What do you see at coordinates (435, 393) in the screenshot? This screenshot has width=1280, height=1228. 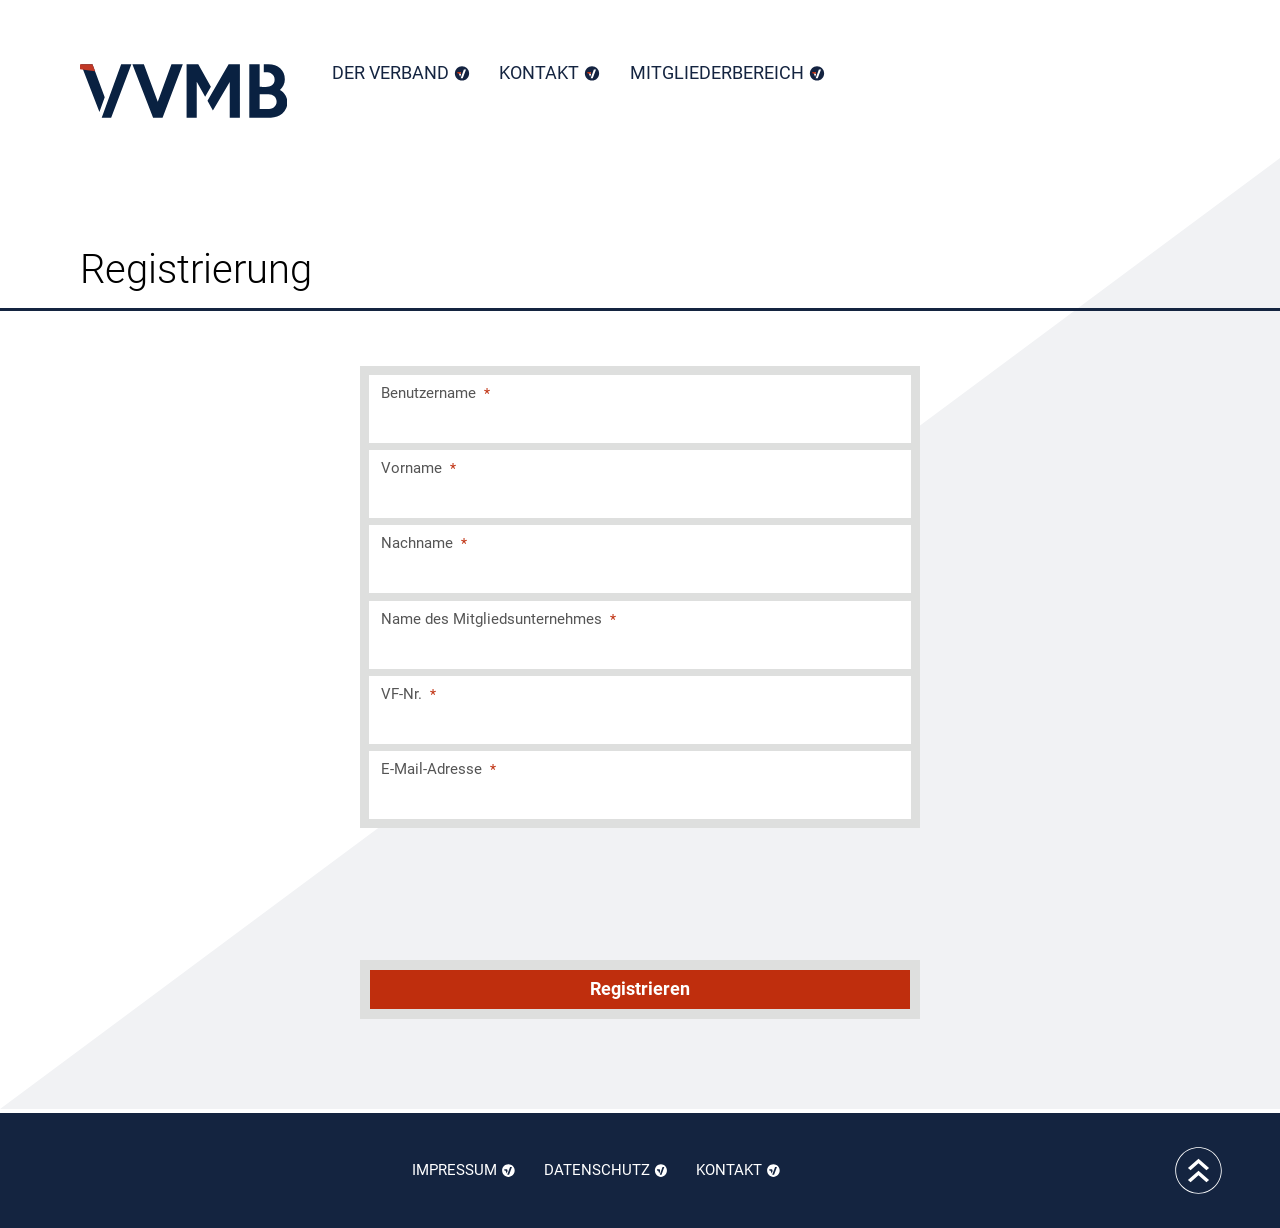 I see `Benutzername` at bounding box center [435, 393].